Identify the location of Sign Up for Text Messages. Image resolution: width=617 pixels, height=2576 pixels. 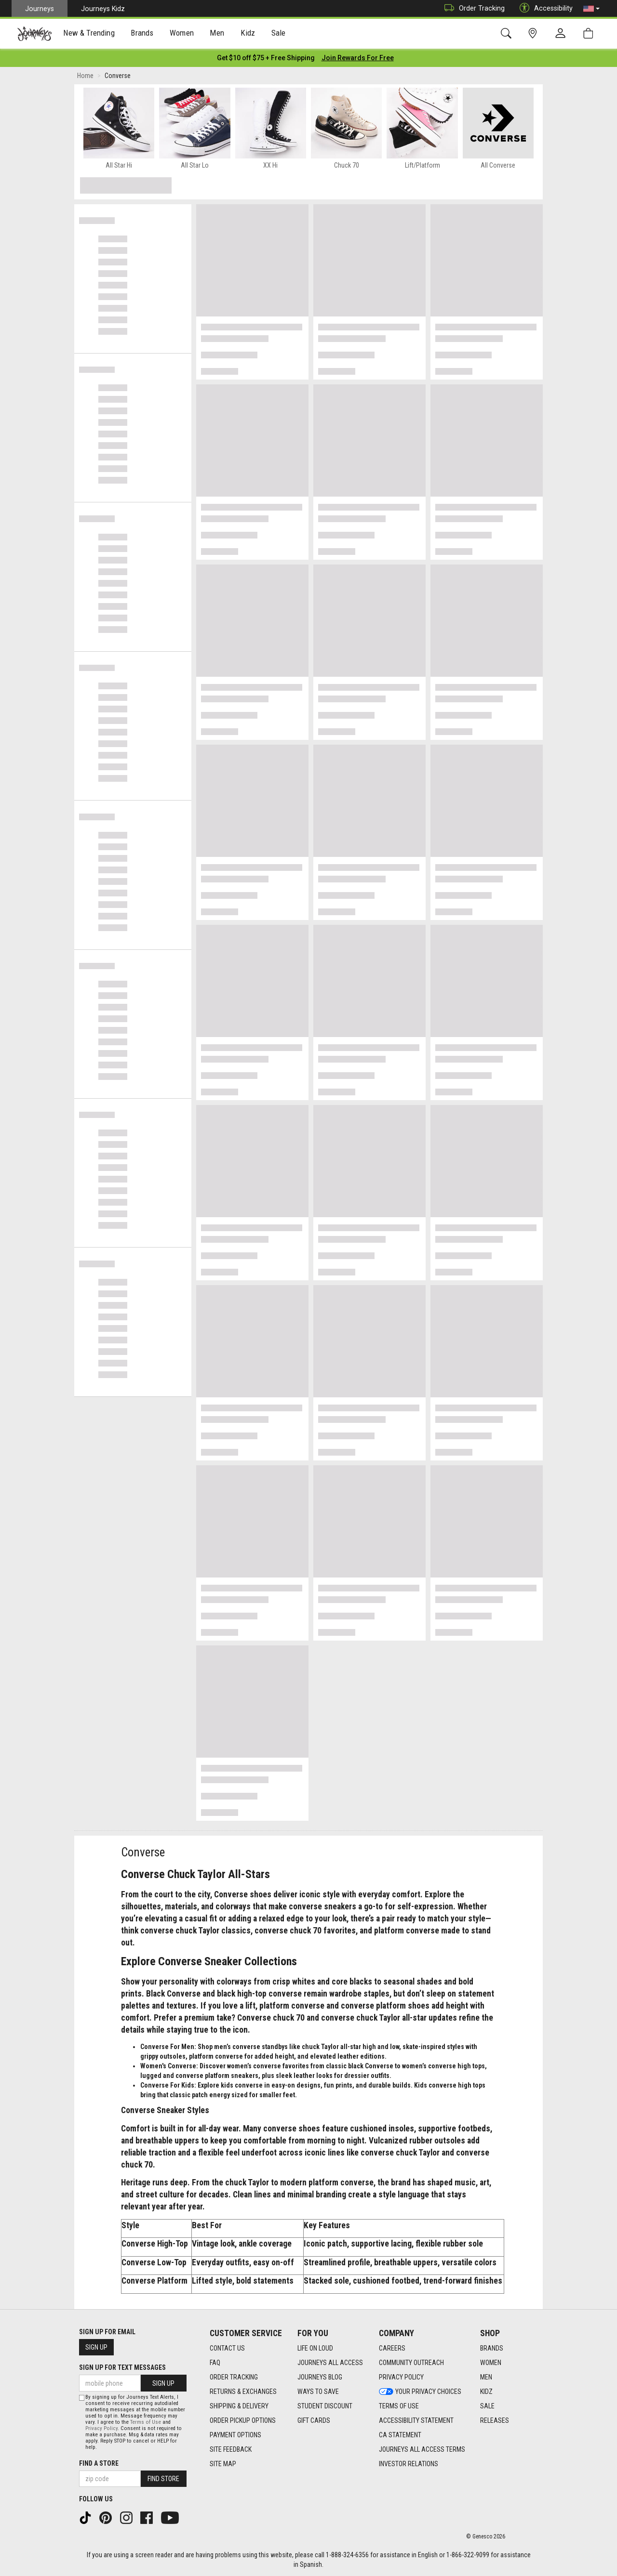
(122, 2367).